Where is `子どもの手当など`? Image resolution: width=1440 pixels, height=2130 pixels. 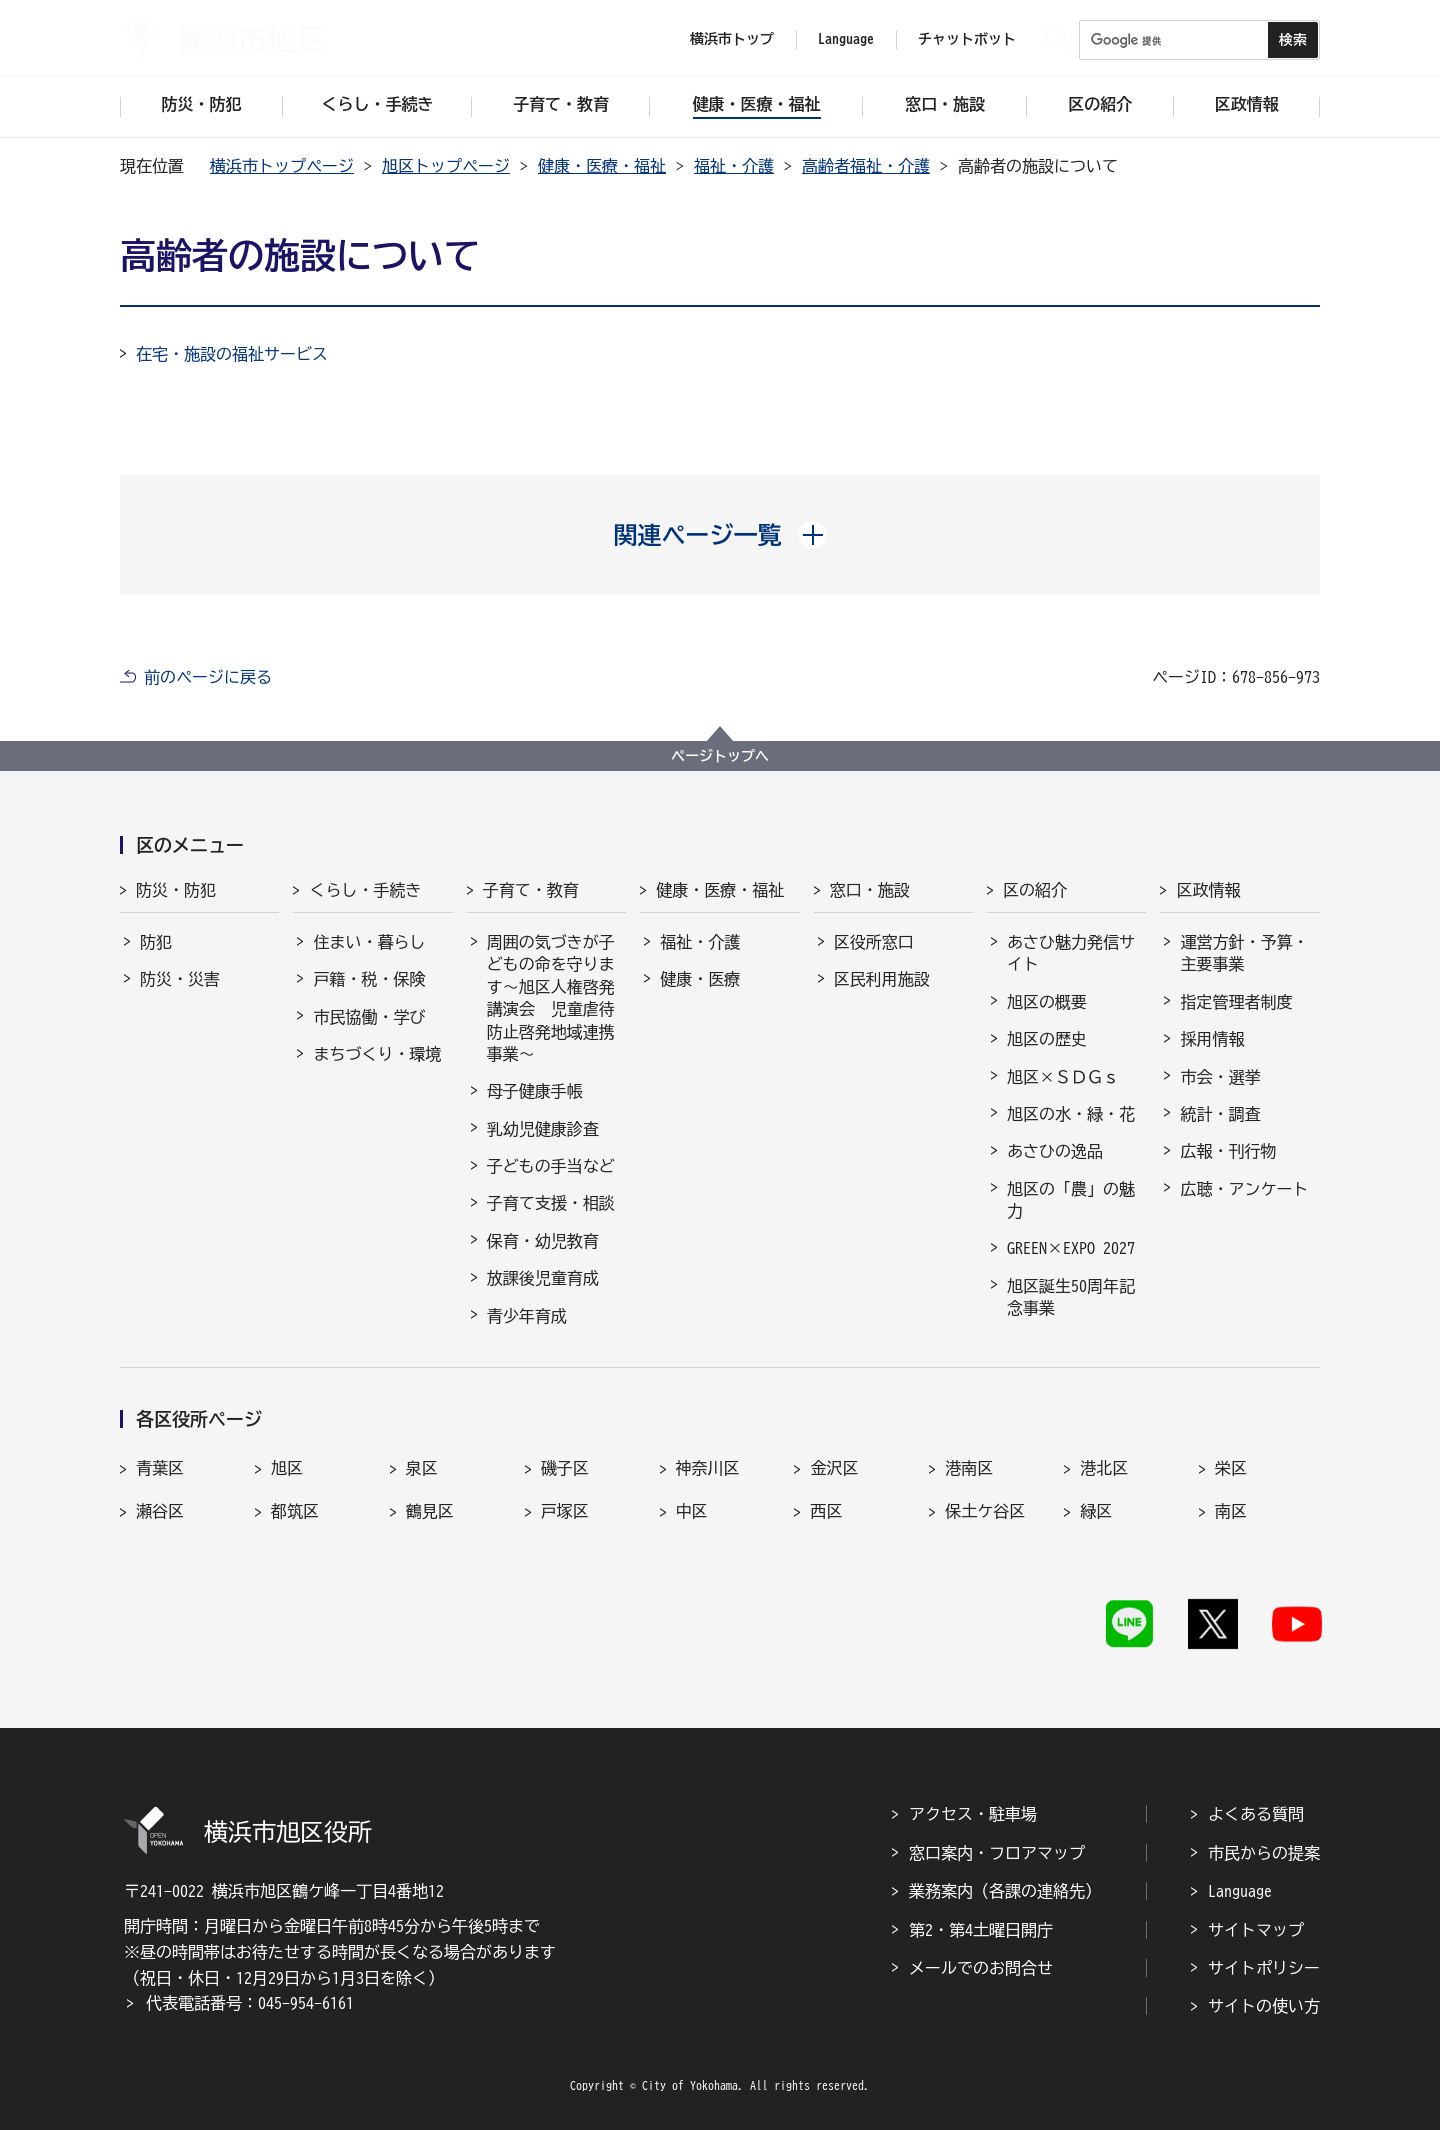 子どもの手当など is located at coordinates (551, 1166).